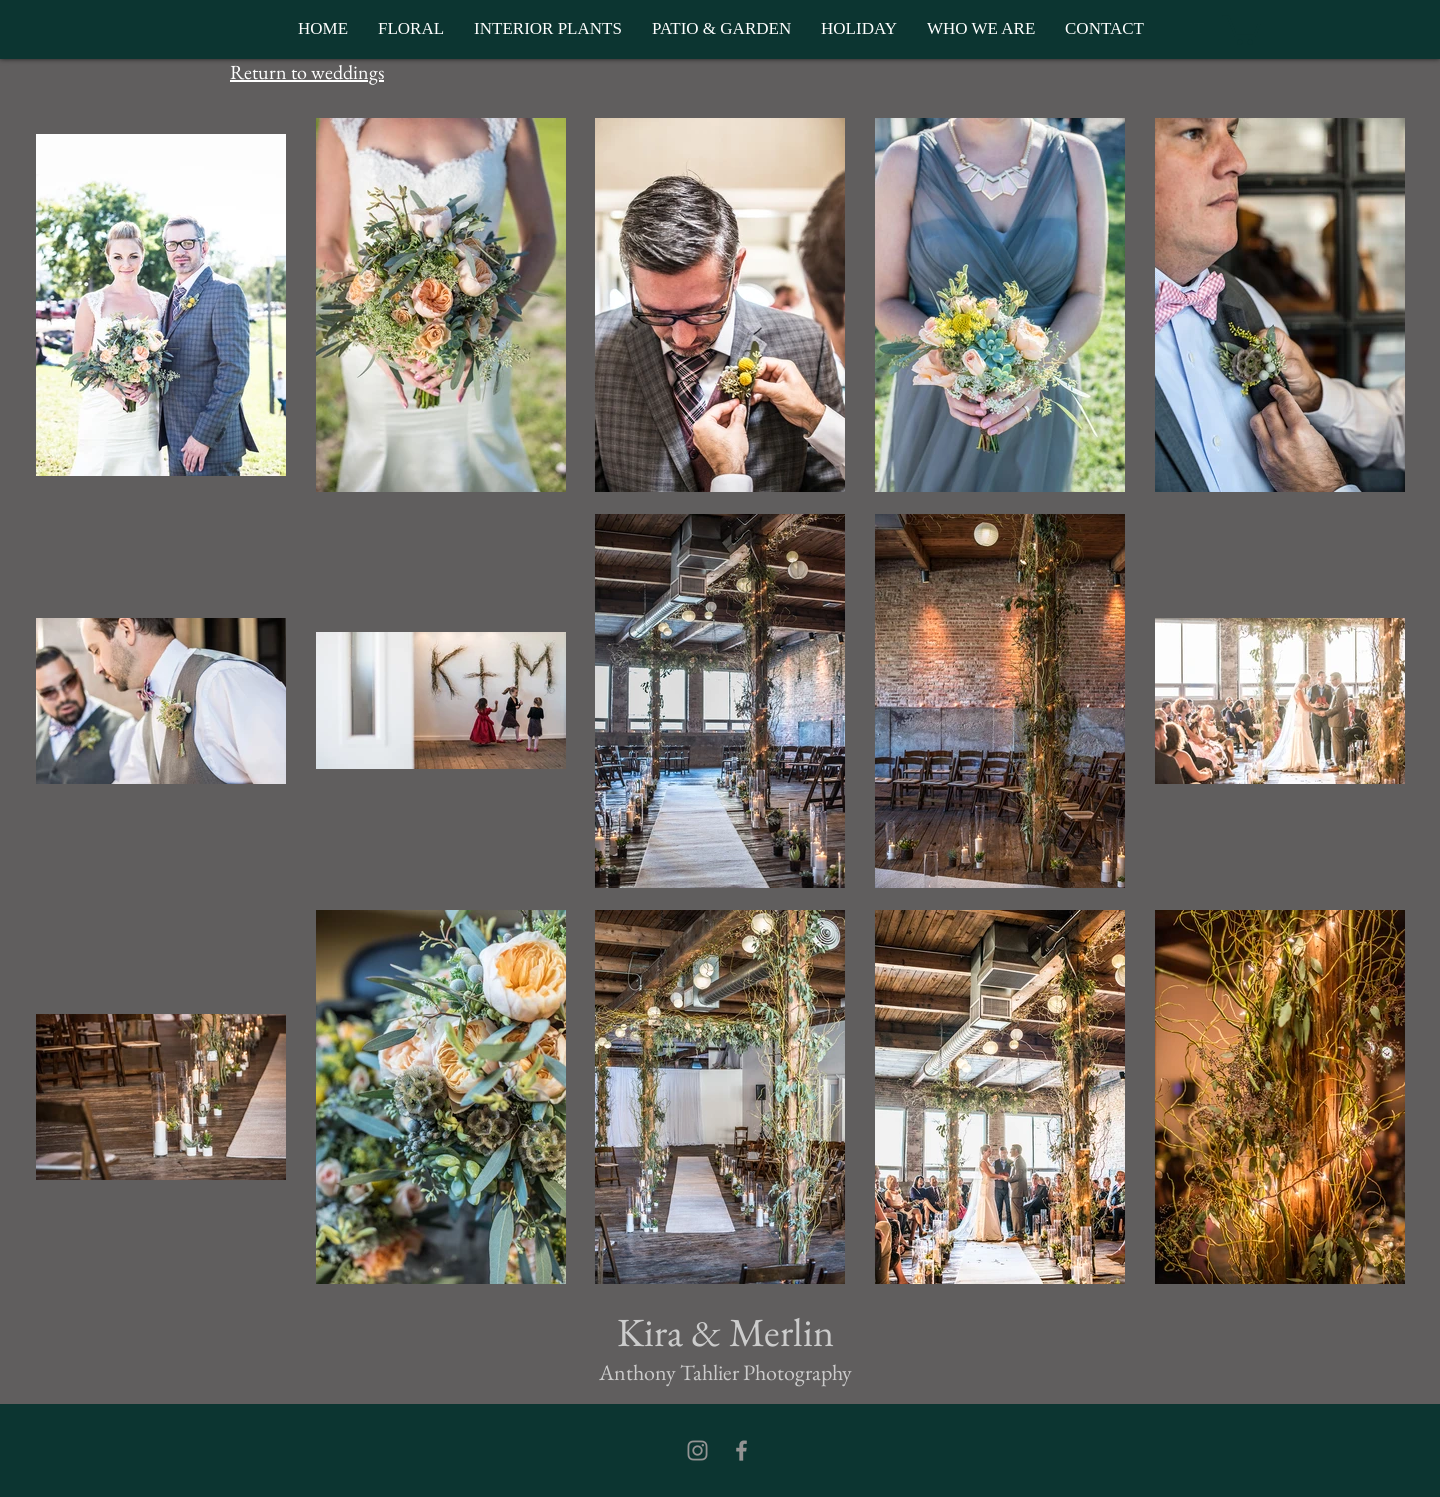 The width and height of the screenshot is (1440, 1497). What do you see at coordinates (1241, 28) in the screenshot?
I see `[button]` at bounding box center [1241, 28].